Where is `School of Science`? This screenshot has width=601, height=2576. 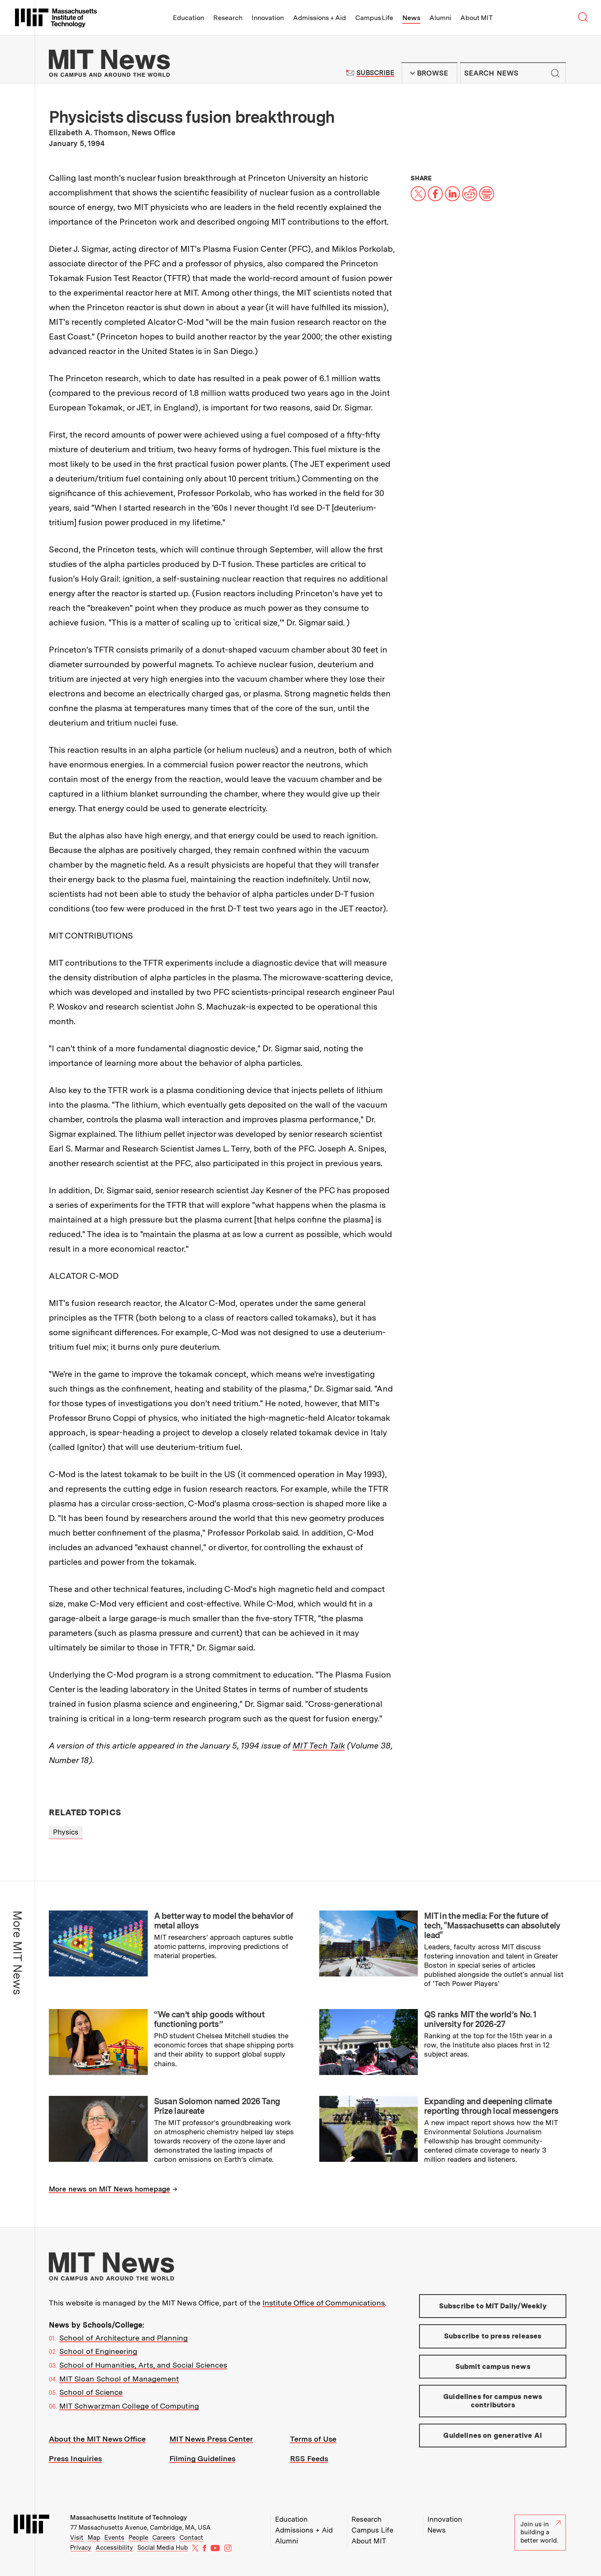 School of Science is located at coordinates (91, 2392).